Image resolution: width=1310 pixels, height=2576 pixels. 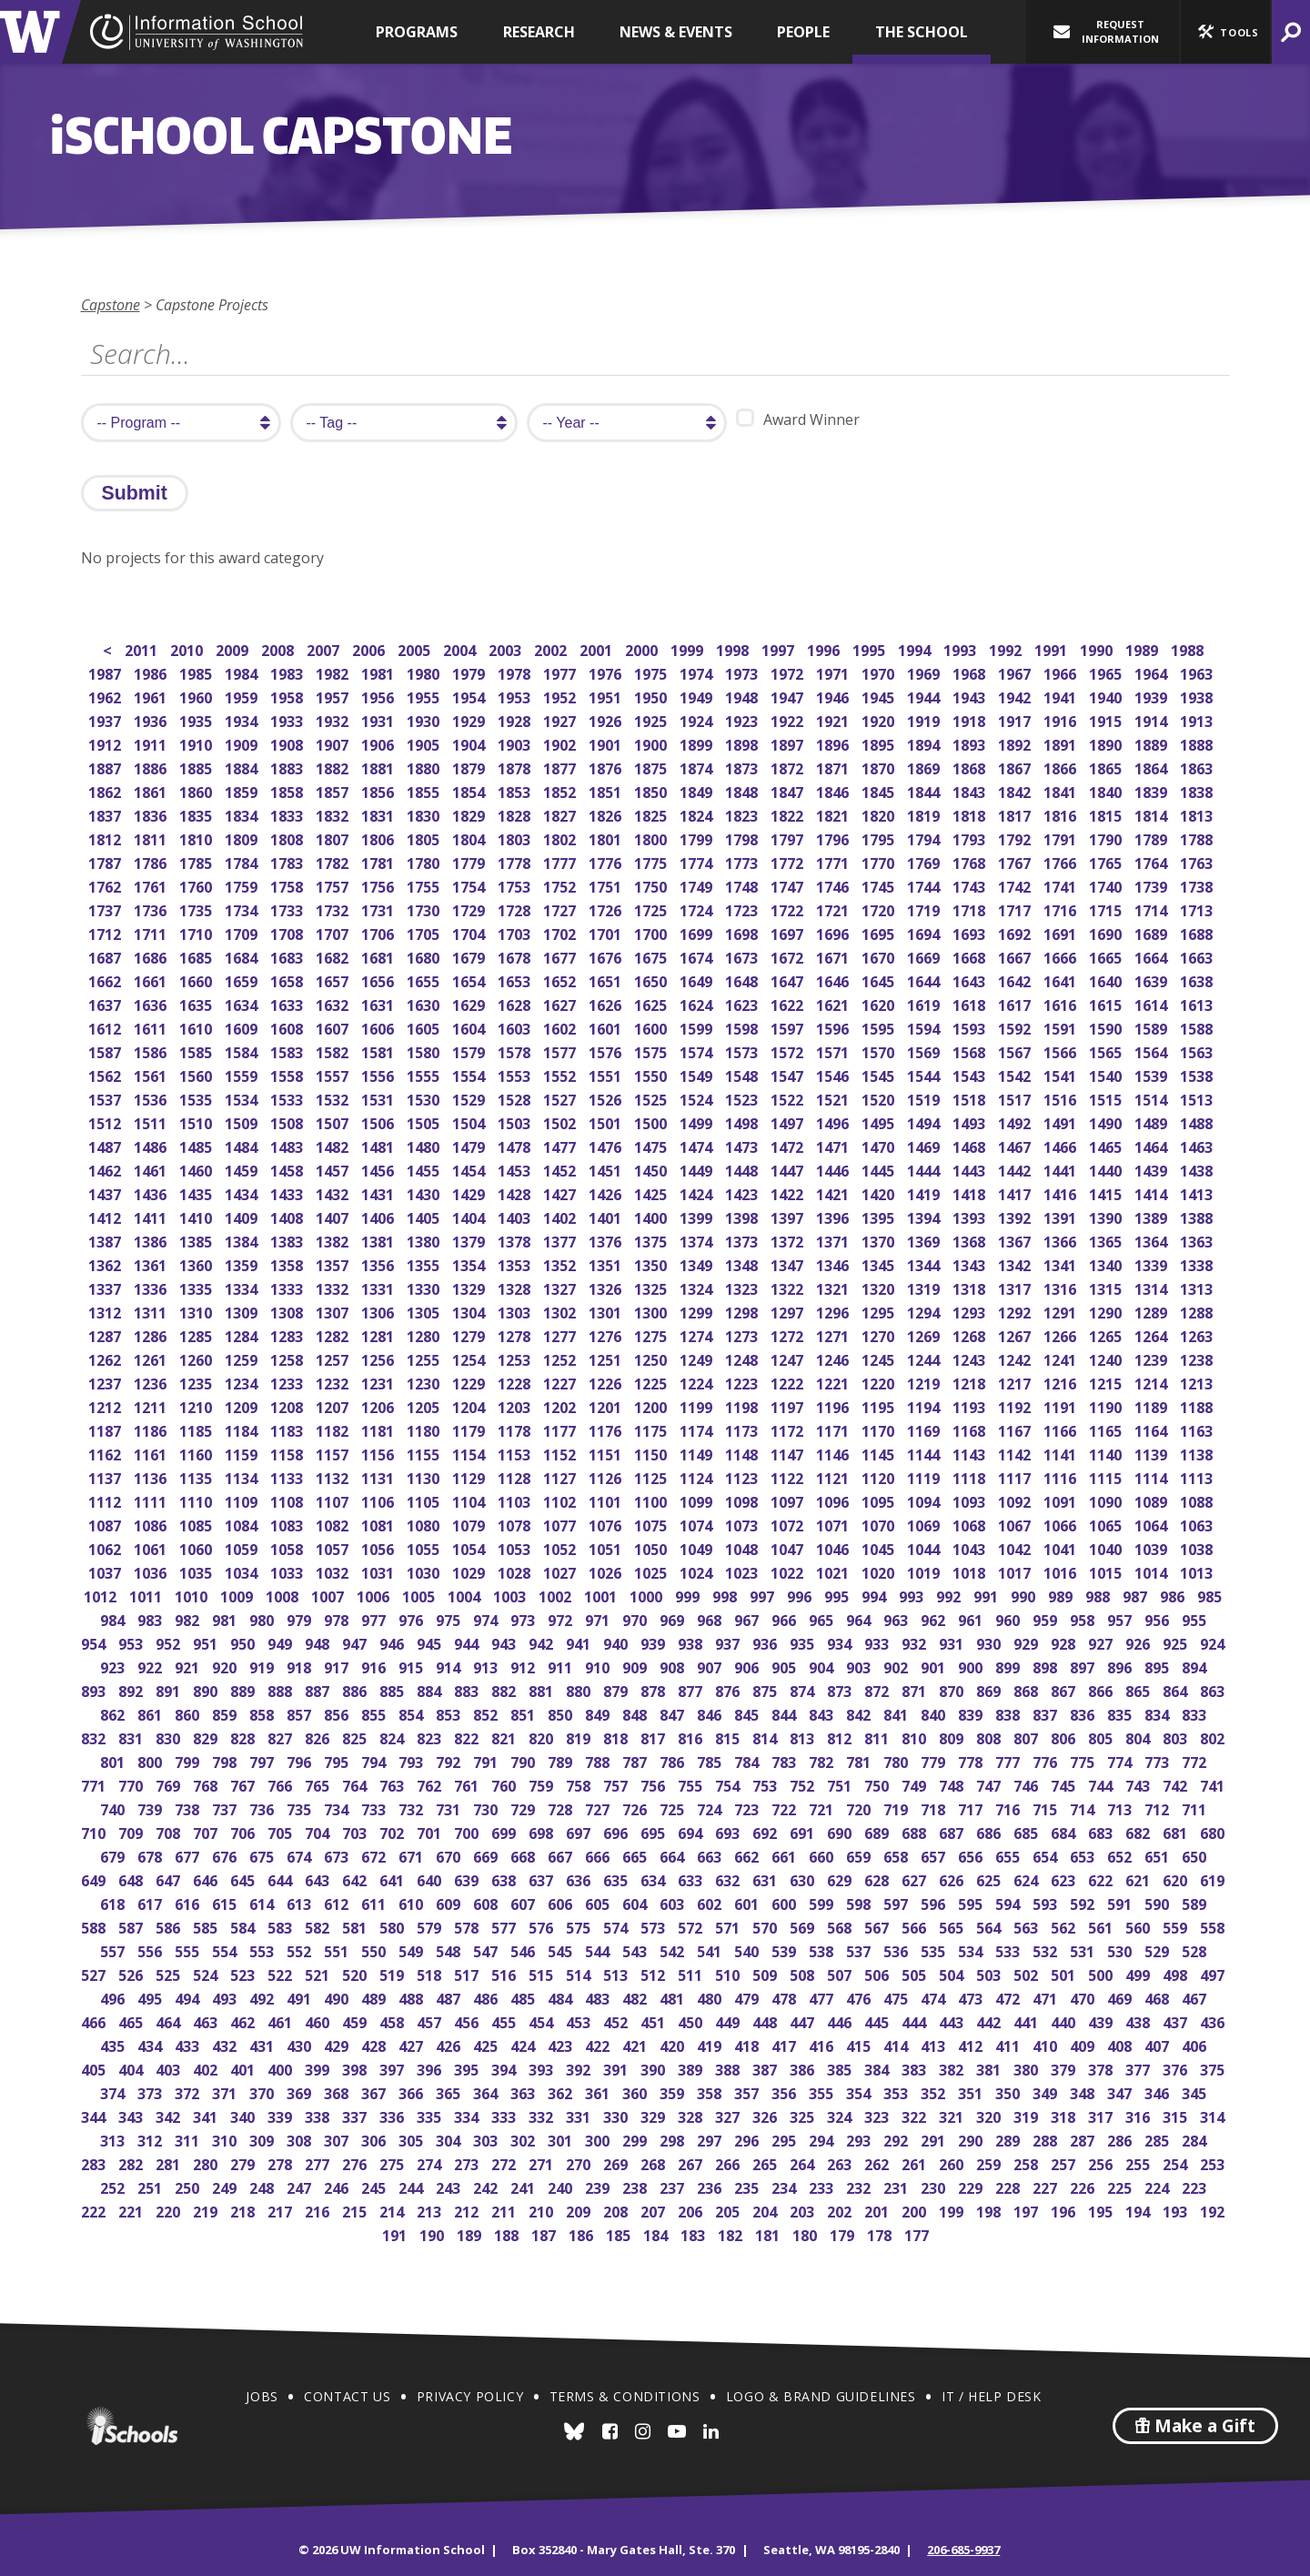 I want to click on 1126, so click(x=606, y=1476).